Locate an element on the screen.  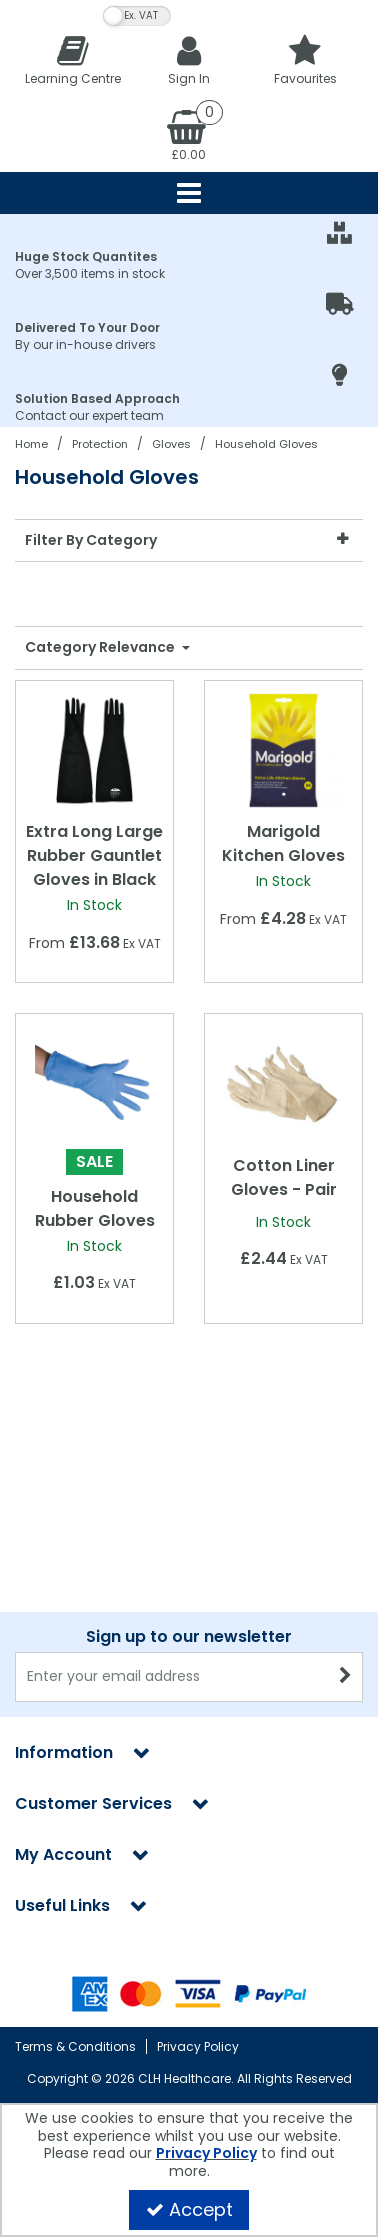
[Breadcrumb Link: https://clhgroup.co.uk/protection/gloves/household-gloves] is located at coordinates (266, 443).